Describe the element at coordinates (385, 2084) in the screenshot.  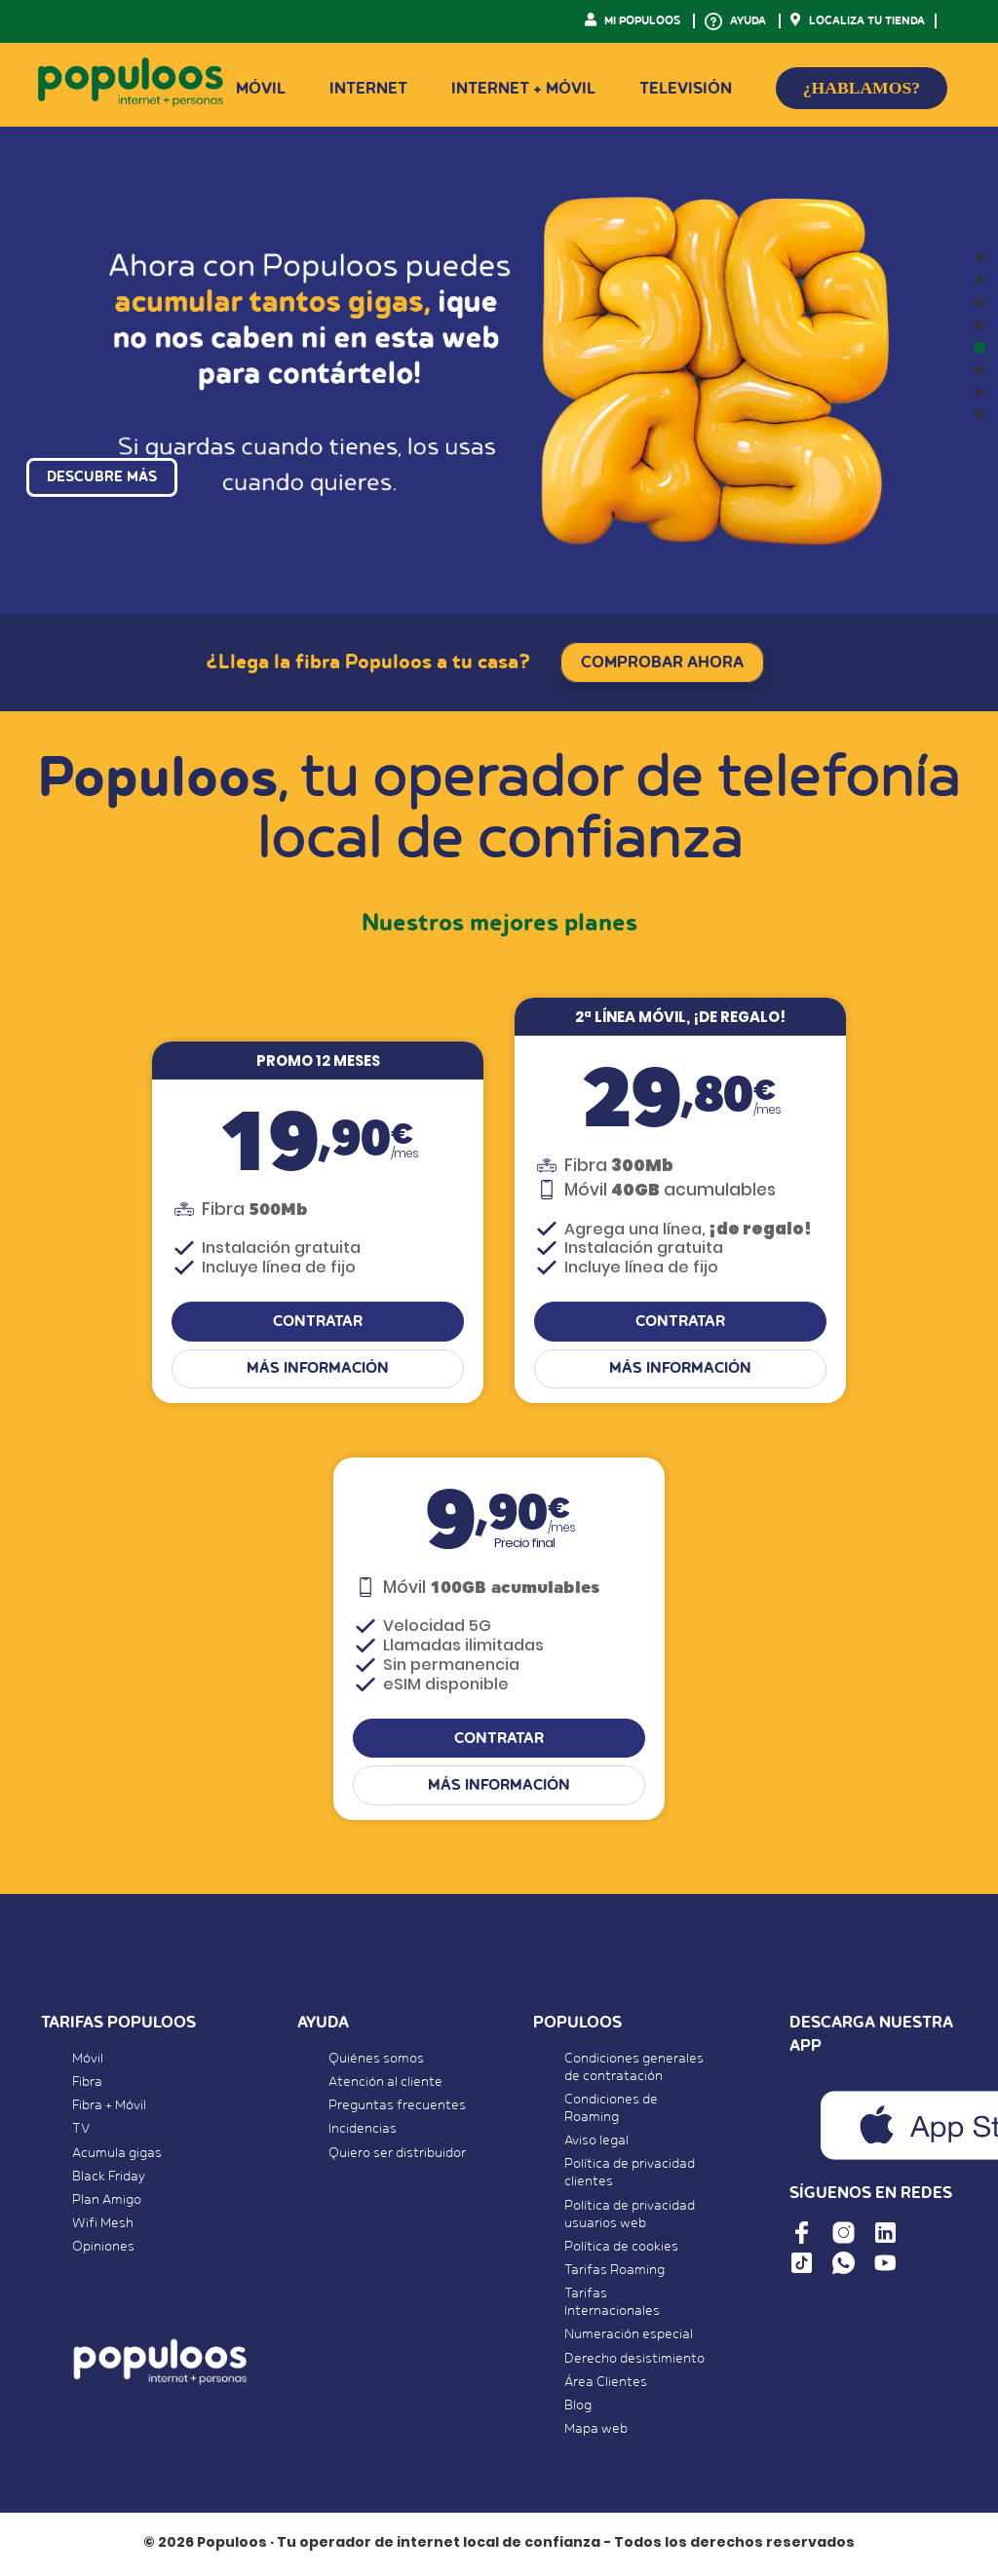
I see `Atención al cliente` at that location.